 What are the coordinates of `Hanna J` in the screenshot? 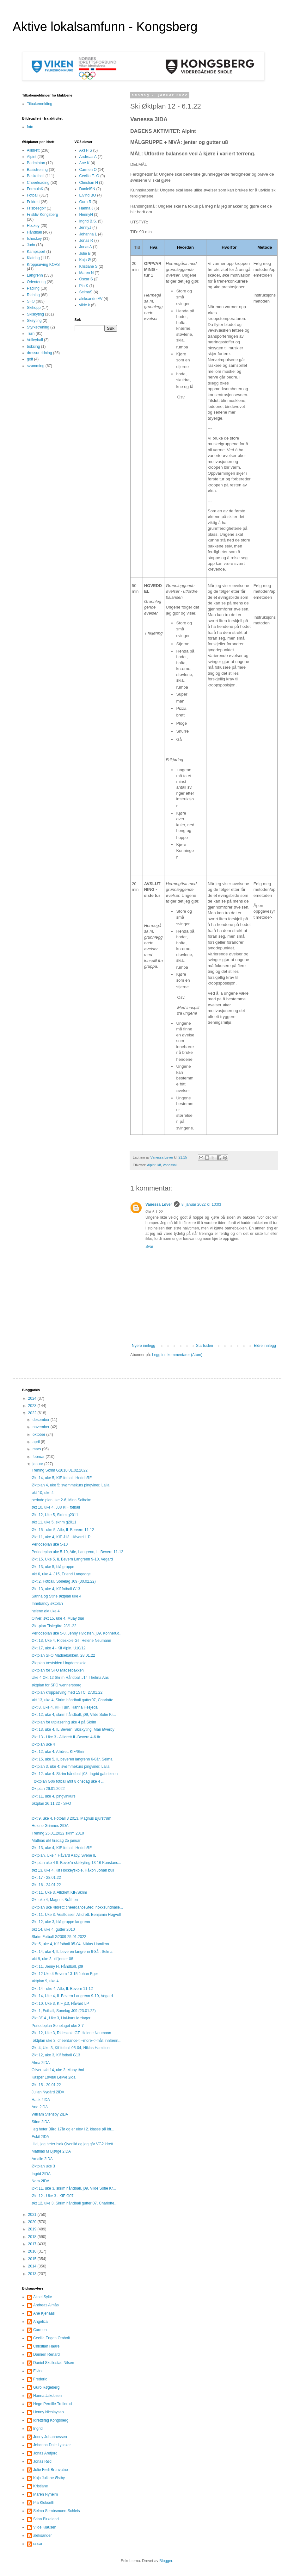 It's located at (86, 208).